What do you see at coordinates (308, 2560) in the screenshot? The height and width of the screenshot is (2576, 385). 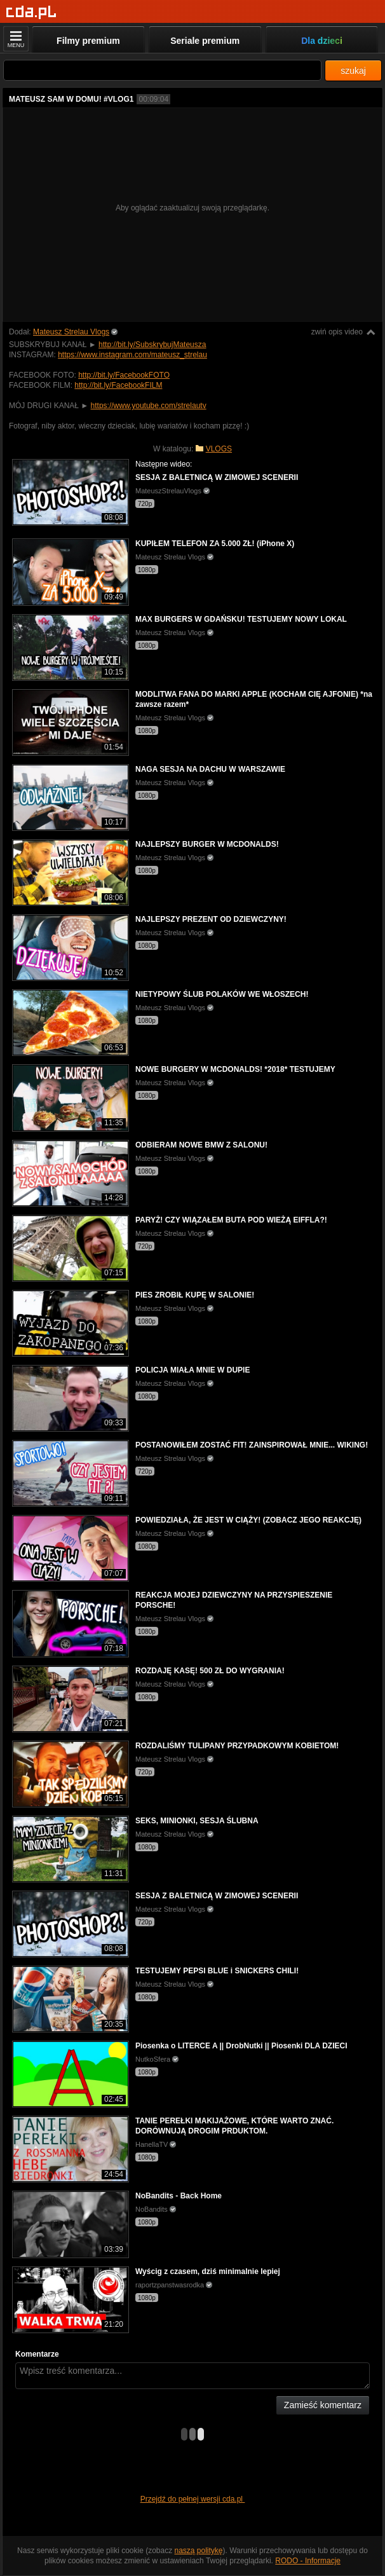 I see `RODO - Informacje` at bounding box center [308, 2560].